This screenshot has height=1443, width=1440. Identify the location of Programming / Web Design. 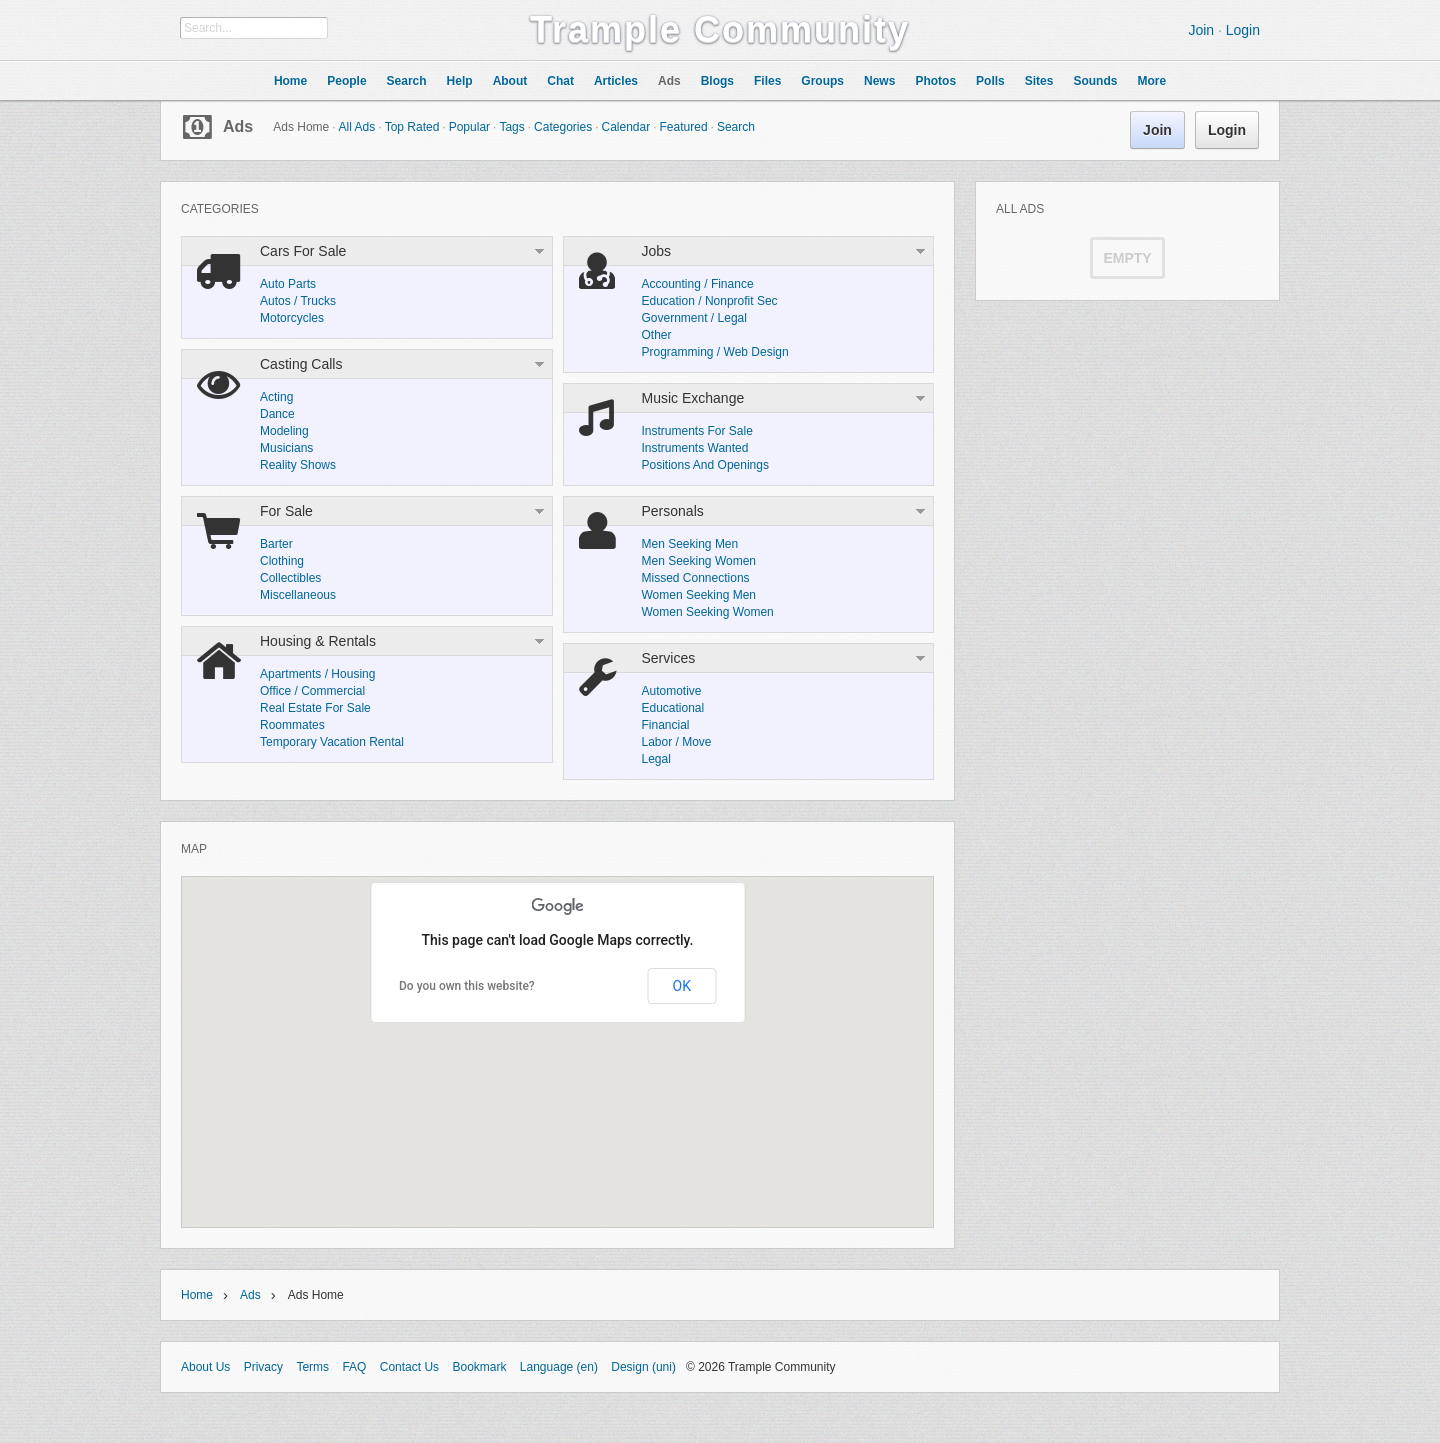
(715, 352).